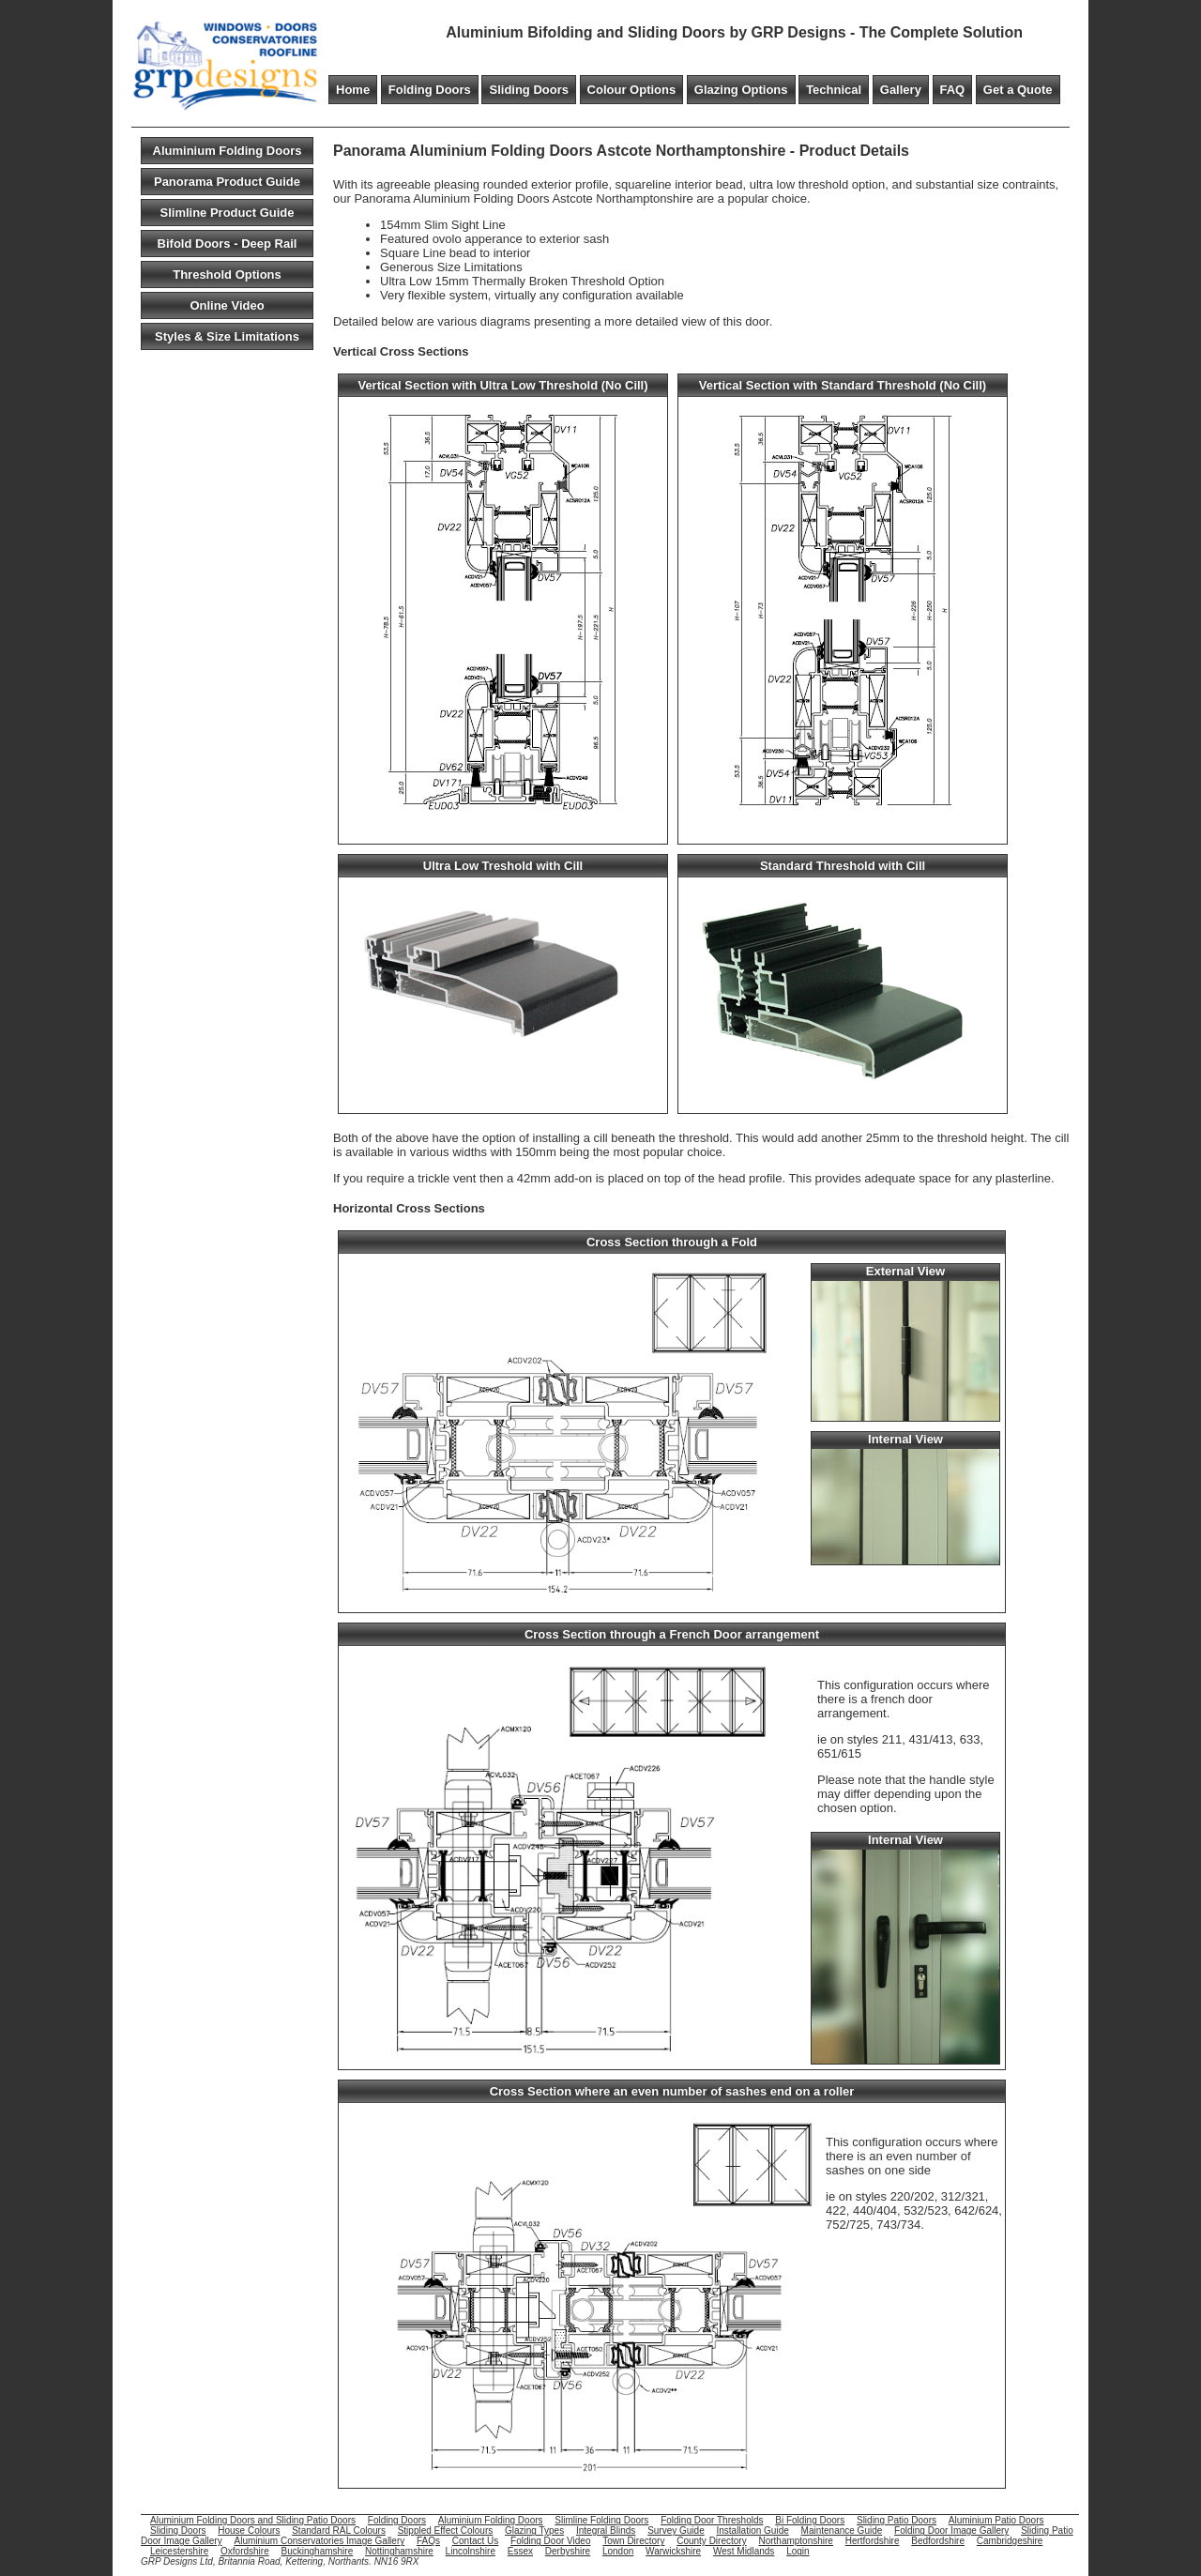 The width and height of the screenshot is (1201, 2576). What do you see at coordinates (741, 90) in the screenshot?
I see `Glazing Options` at bounding box center [741, 90].